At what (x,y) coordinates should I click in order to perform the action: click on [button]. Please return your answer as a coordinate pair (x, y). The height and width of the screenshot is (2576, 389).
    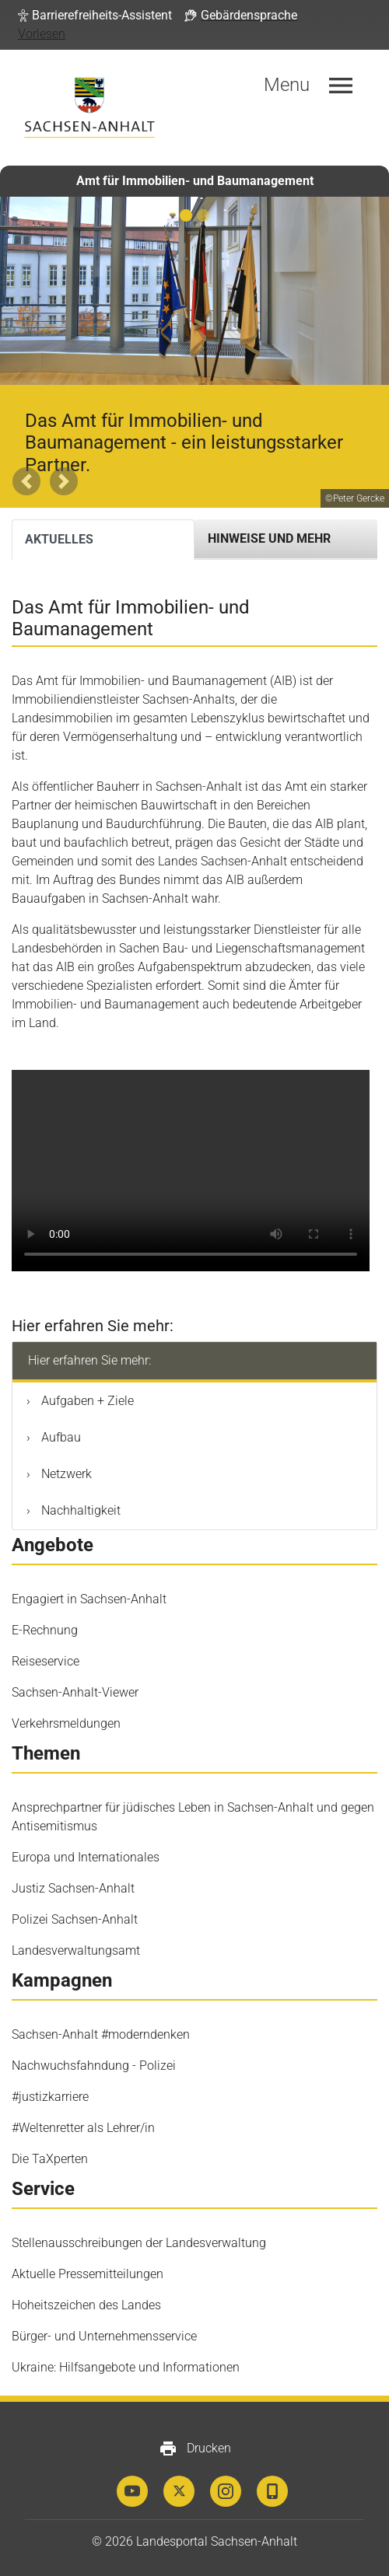
    Looking at the image, I should click on (95, 15).